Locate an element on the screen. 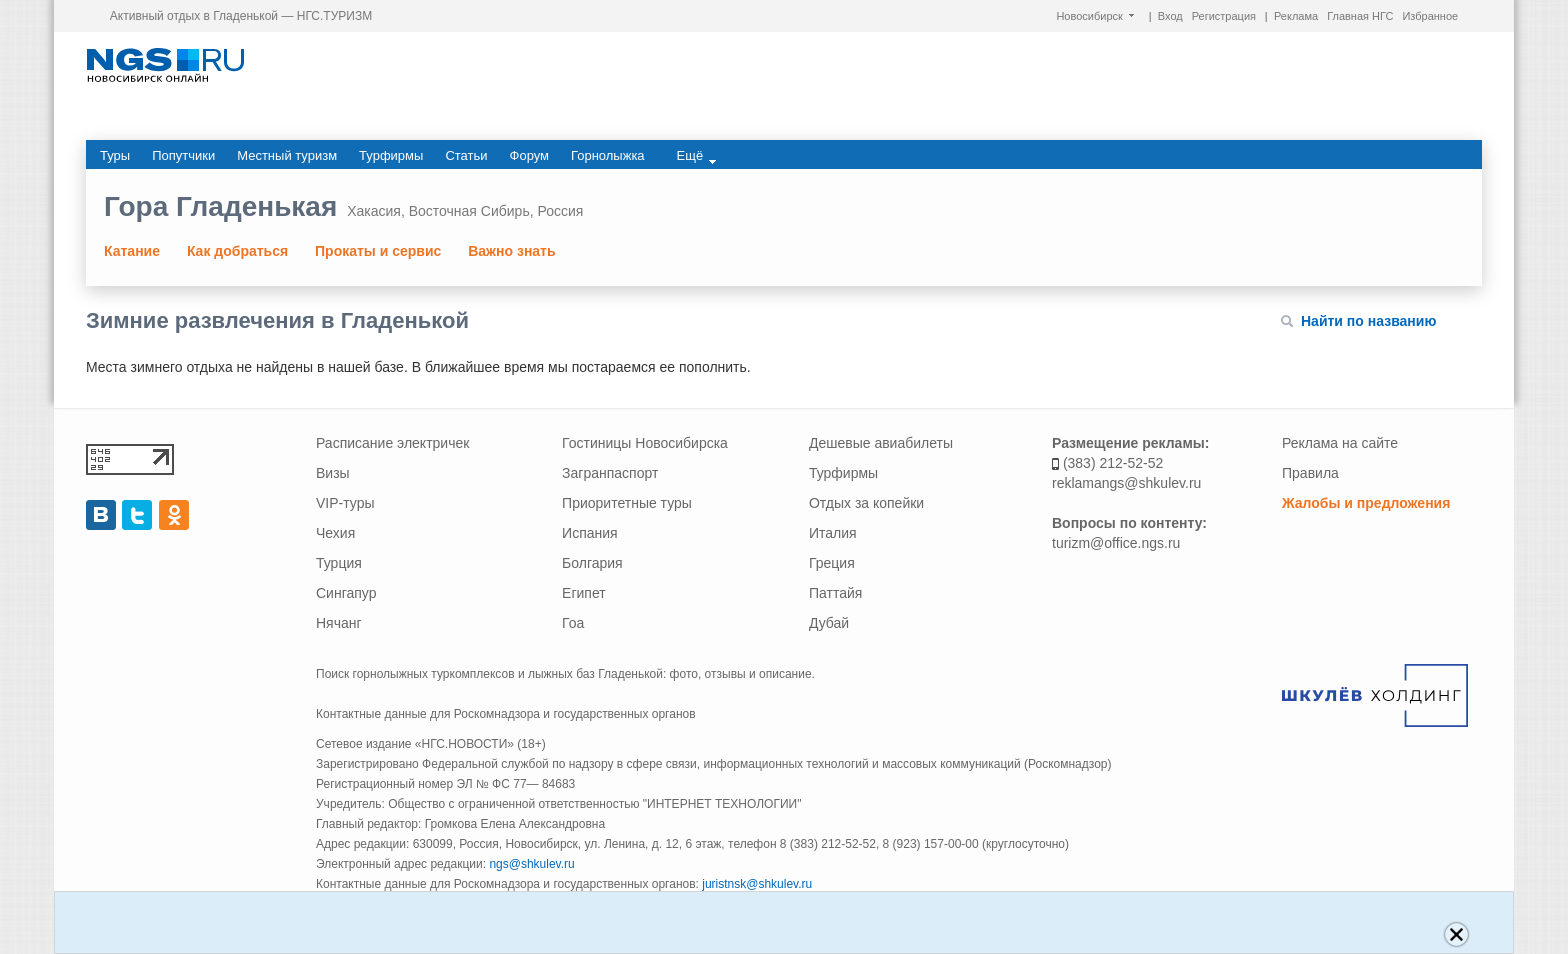 This screenshot has height=954, width=1568. Главная НГС is located at coordinates (1360, 16).